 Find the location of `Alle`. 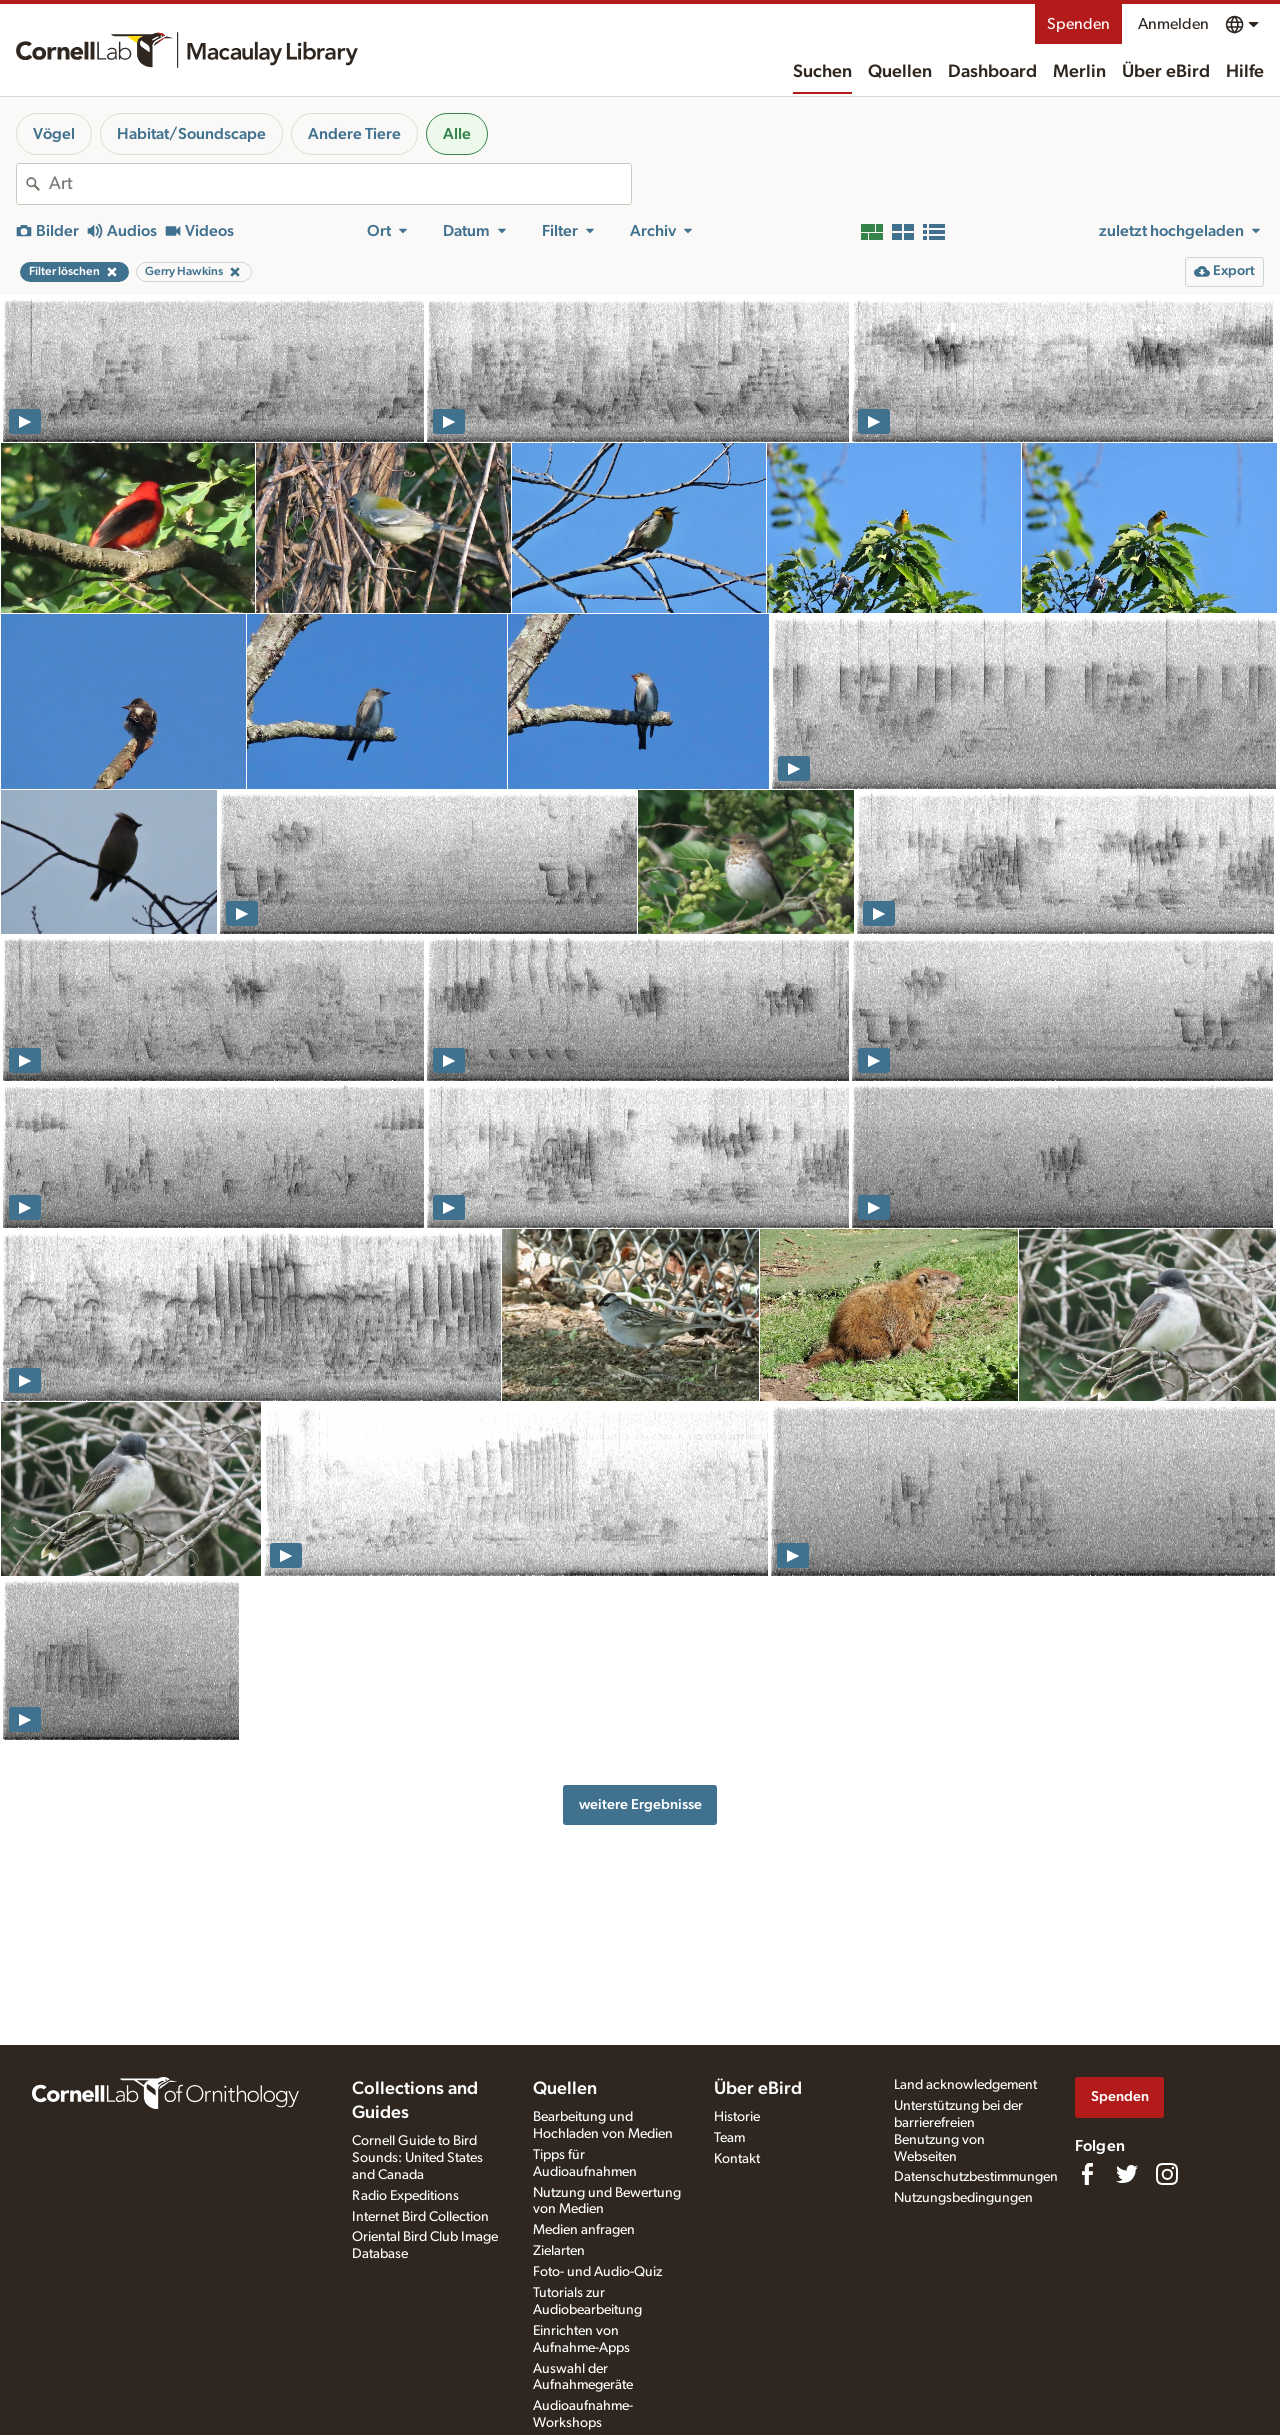

Alle is located at coordinates (457, 134).